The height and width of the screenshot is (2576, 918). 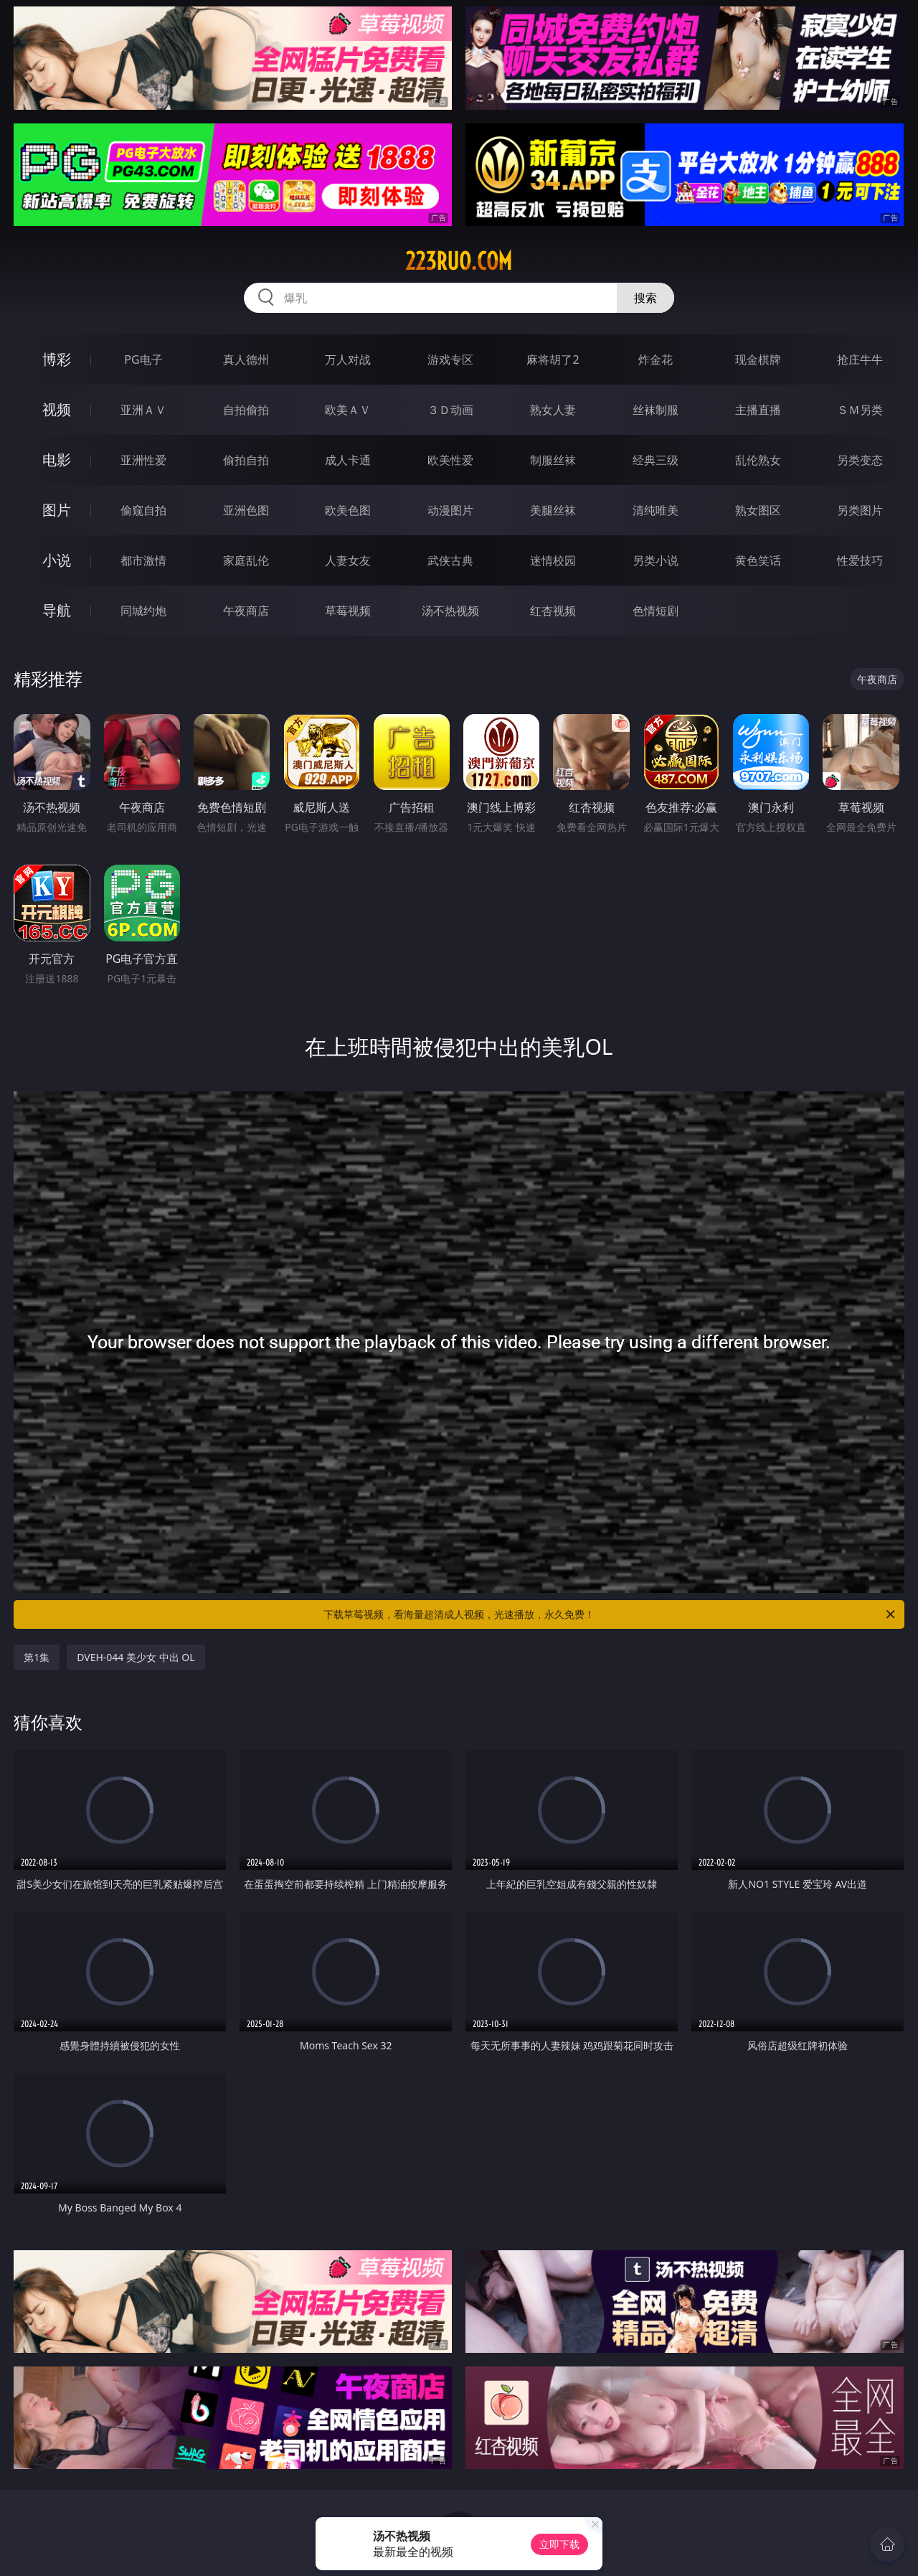 I want to click on 自拍偷拍, so click(x=246, y=410).